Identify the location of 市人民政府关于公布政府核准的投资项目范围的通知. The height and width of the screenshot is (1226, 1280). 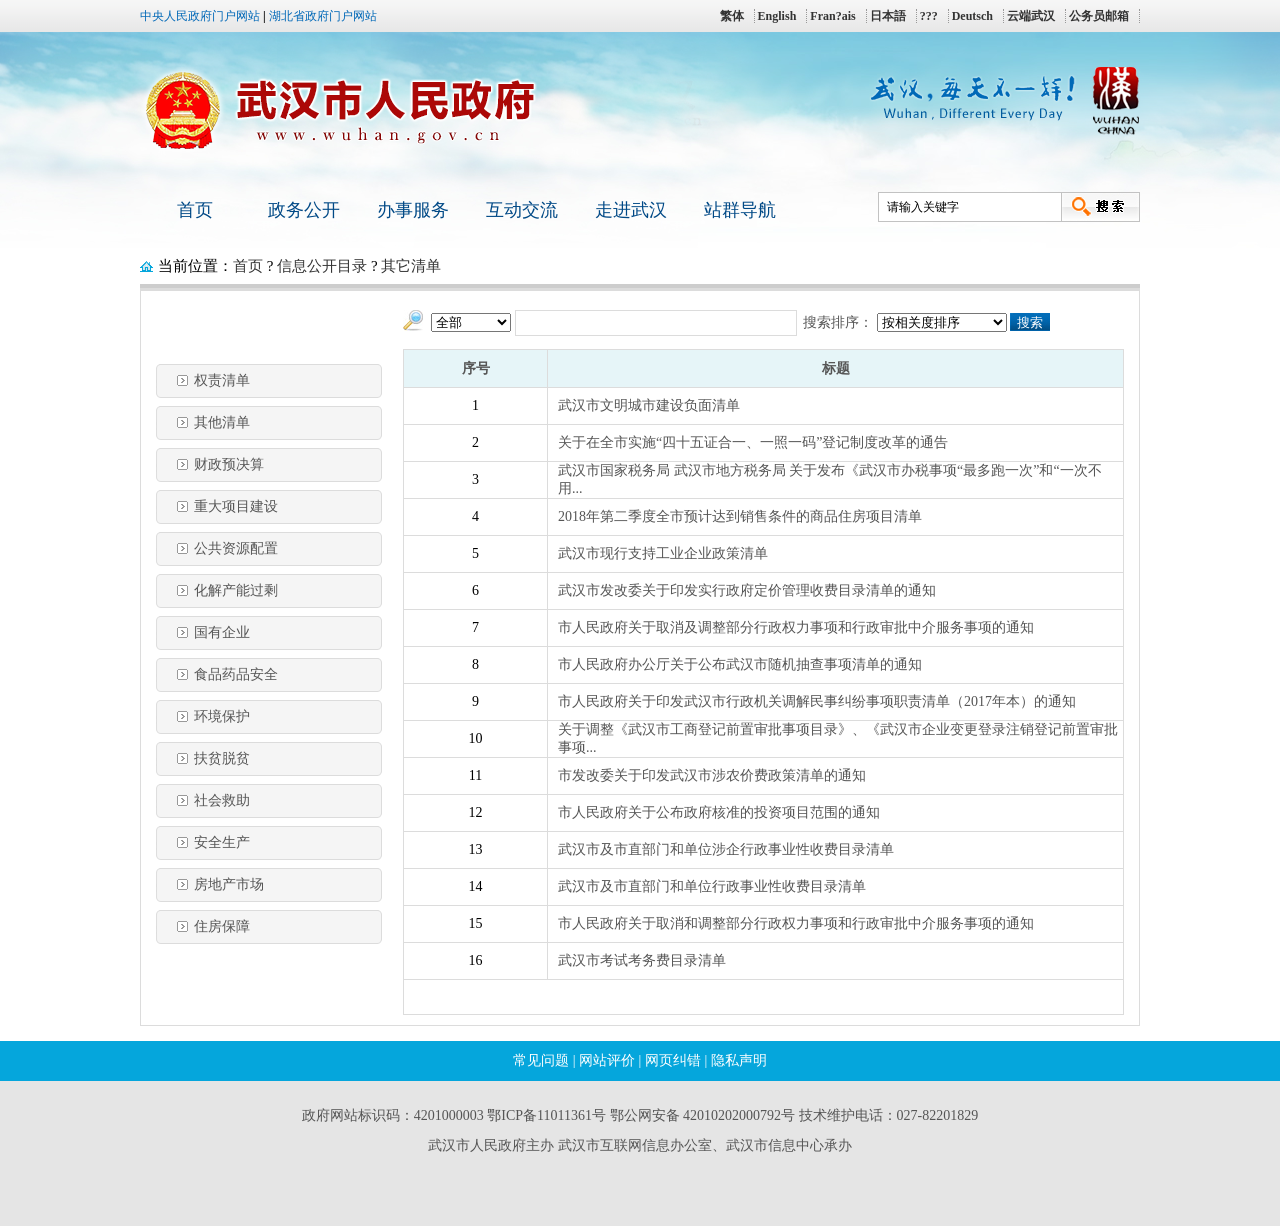
(719, 812).